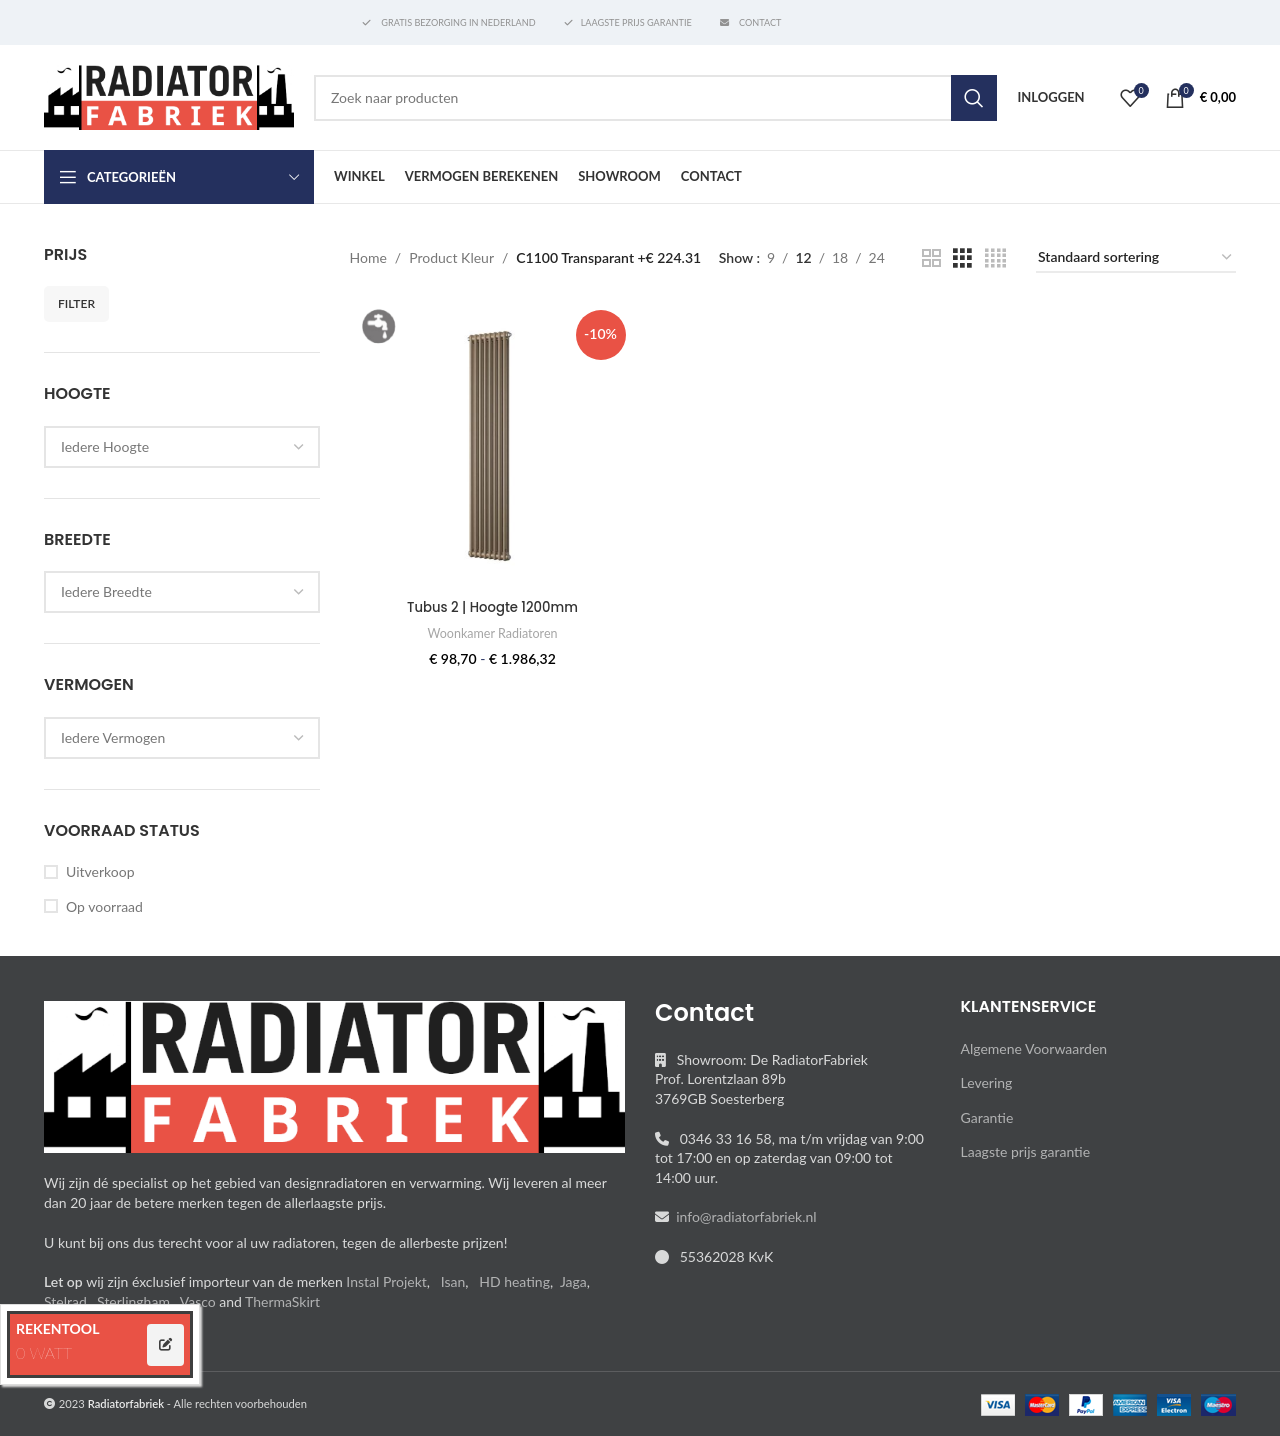 This screenshot has height=1436, width=1280. What do you see at coordinates (573, 1281) in the screenshot?
I see `Jaga` at bounding box center [573, 1281].